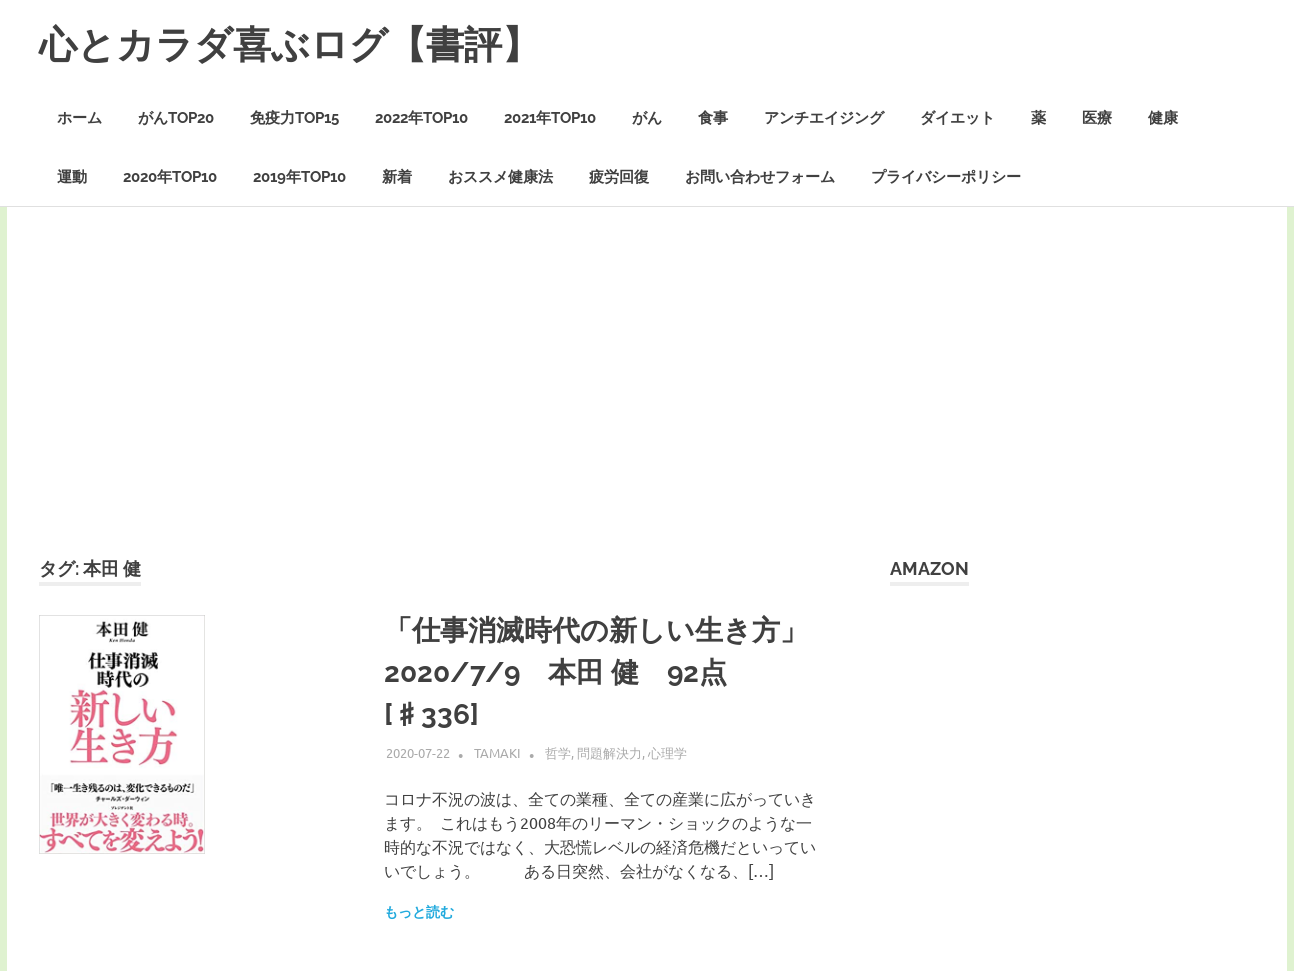  Describe the element at coordinates (619, 177) in the screenshot. I see `疲労回復` at that location.